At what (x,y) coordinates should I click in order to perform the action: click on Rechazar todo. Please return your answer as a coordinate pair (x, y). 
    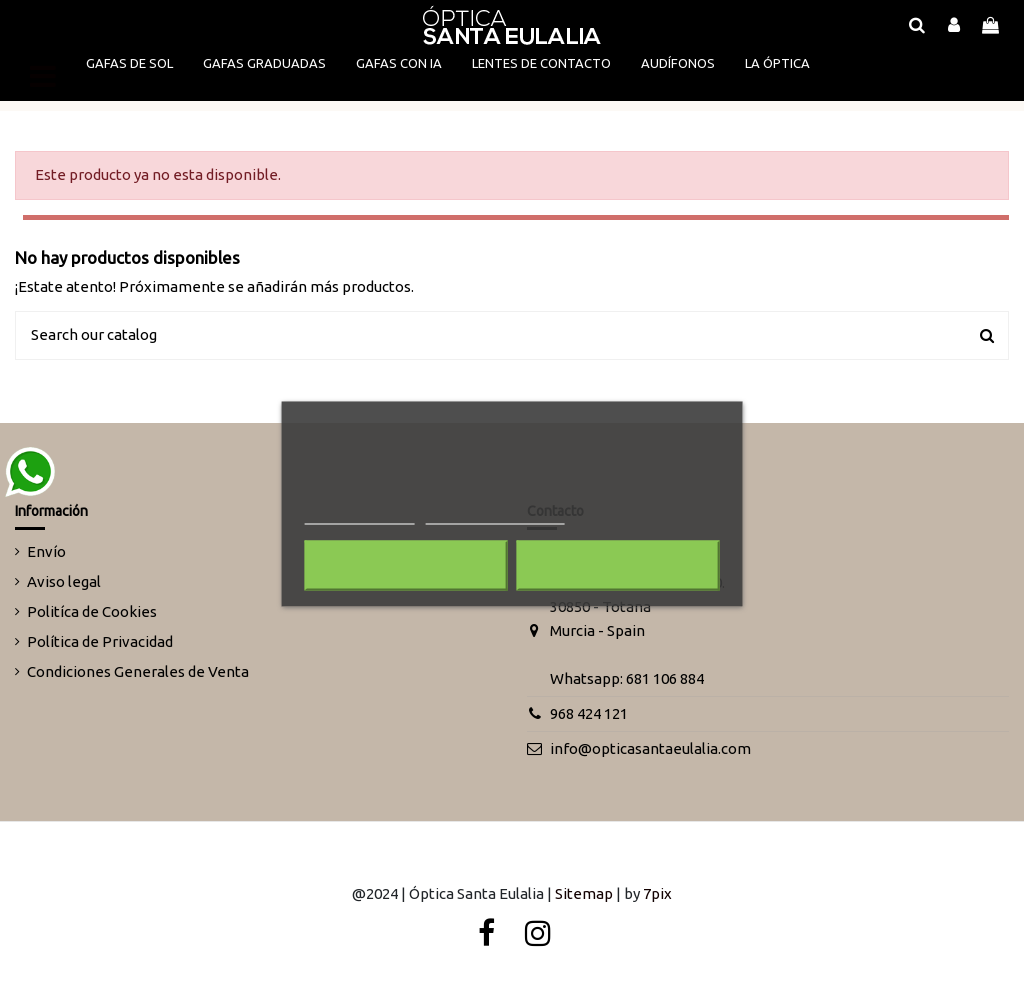
    Looking at the image, I should click on (406, 566).